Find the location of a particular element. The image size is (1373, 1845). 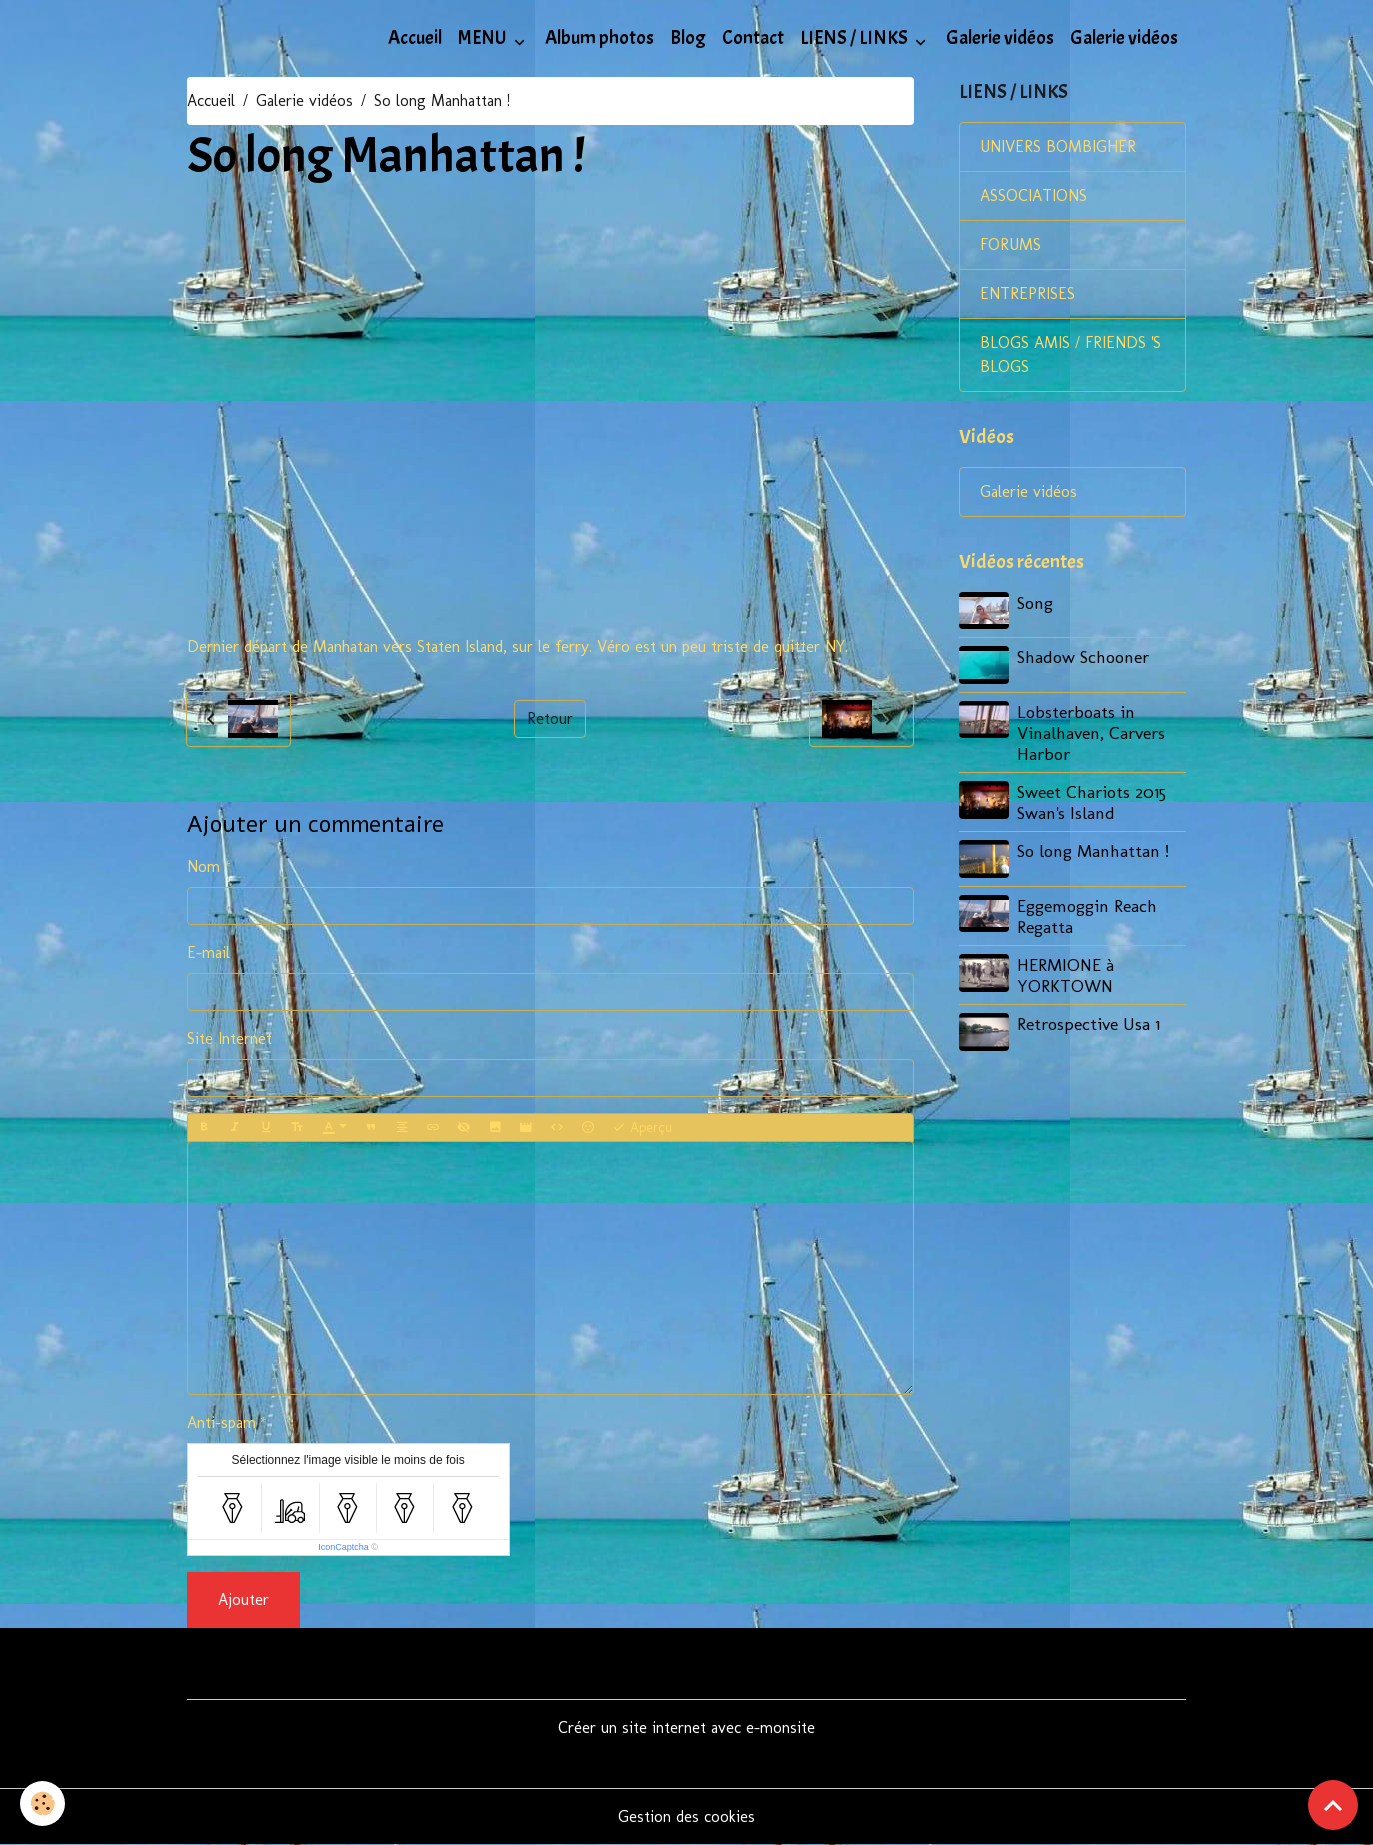

Retrospective Usa 1 is located at coordinates (1088, 1023).